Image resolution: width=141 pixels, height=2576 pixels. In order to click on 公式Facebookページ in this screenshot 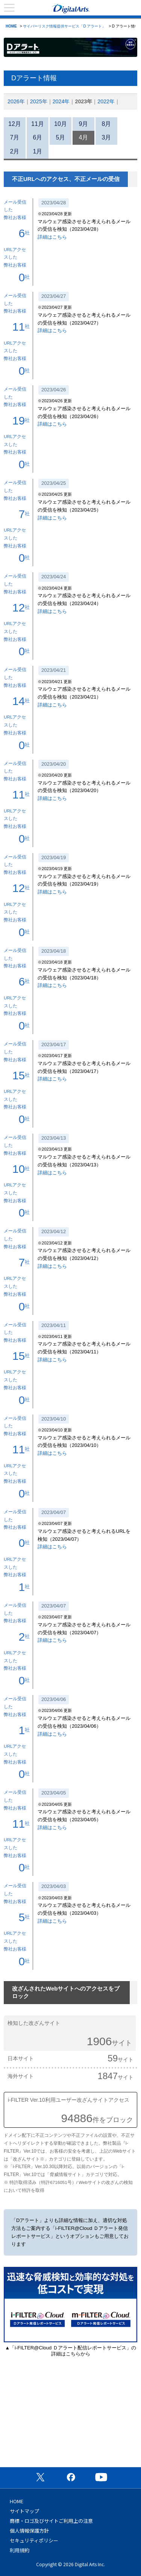, I will do `click(71, 2477)`.